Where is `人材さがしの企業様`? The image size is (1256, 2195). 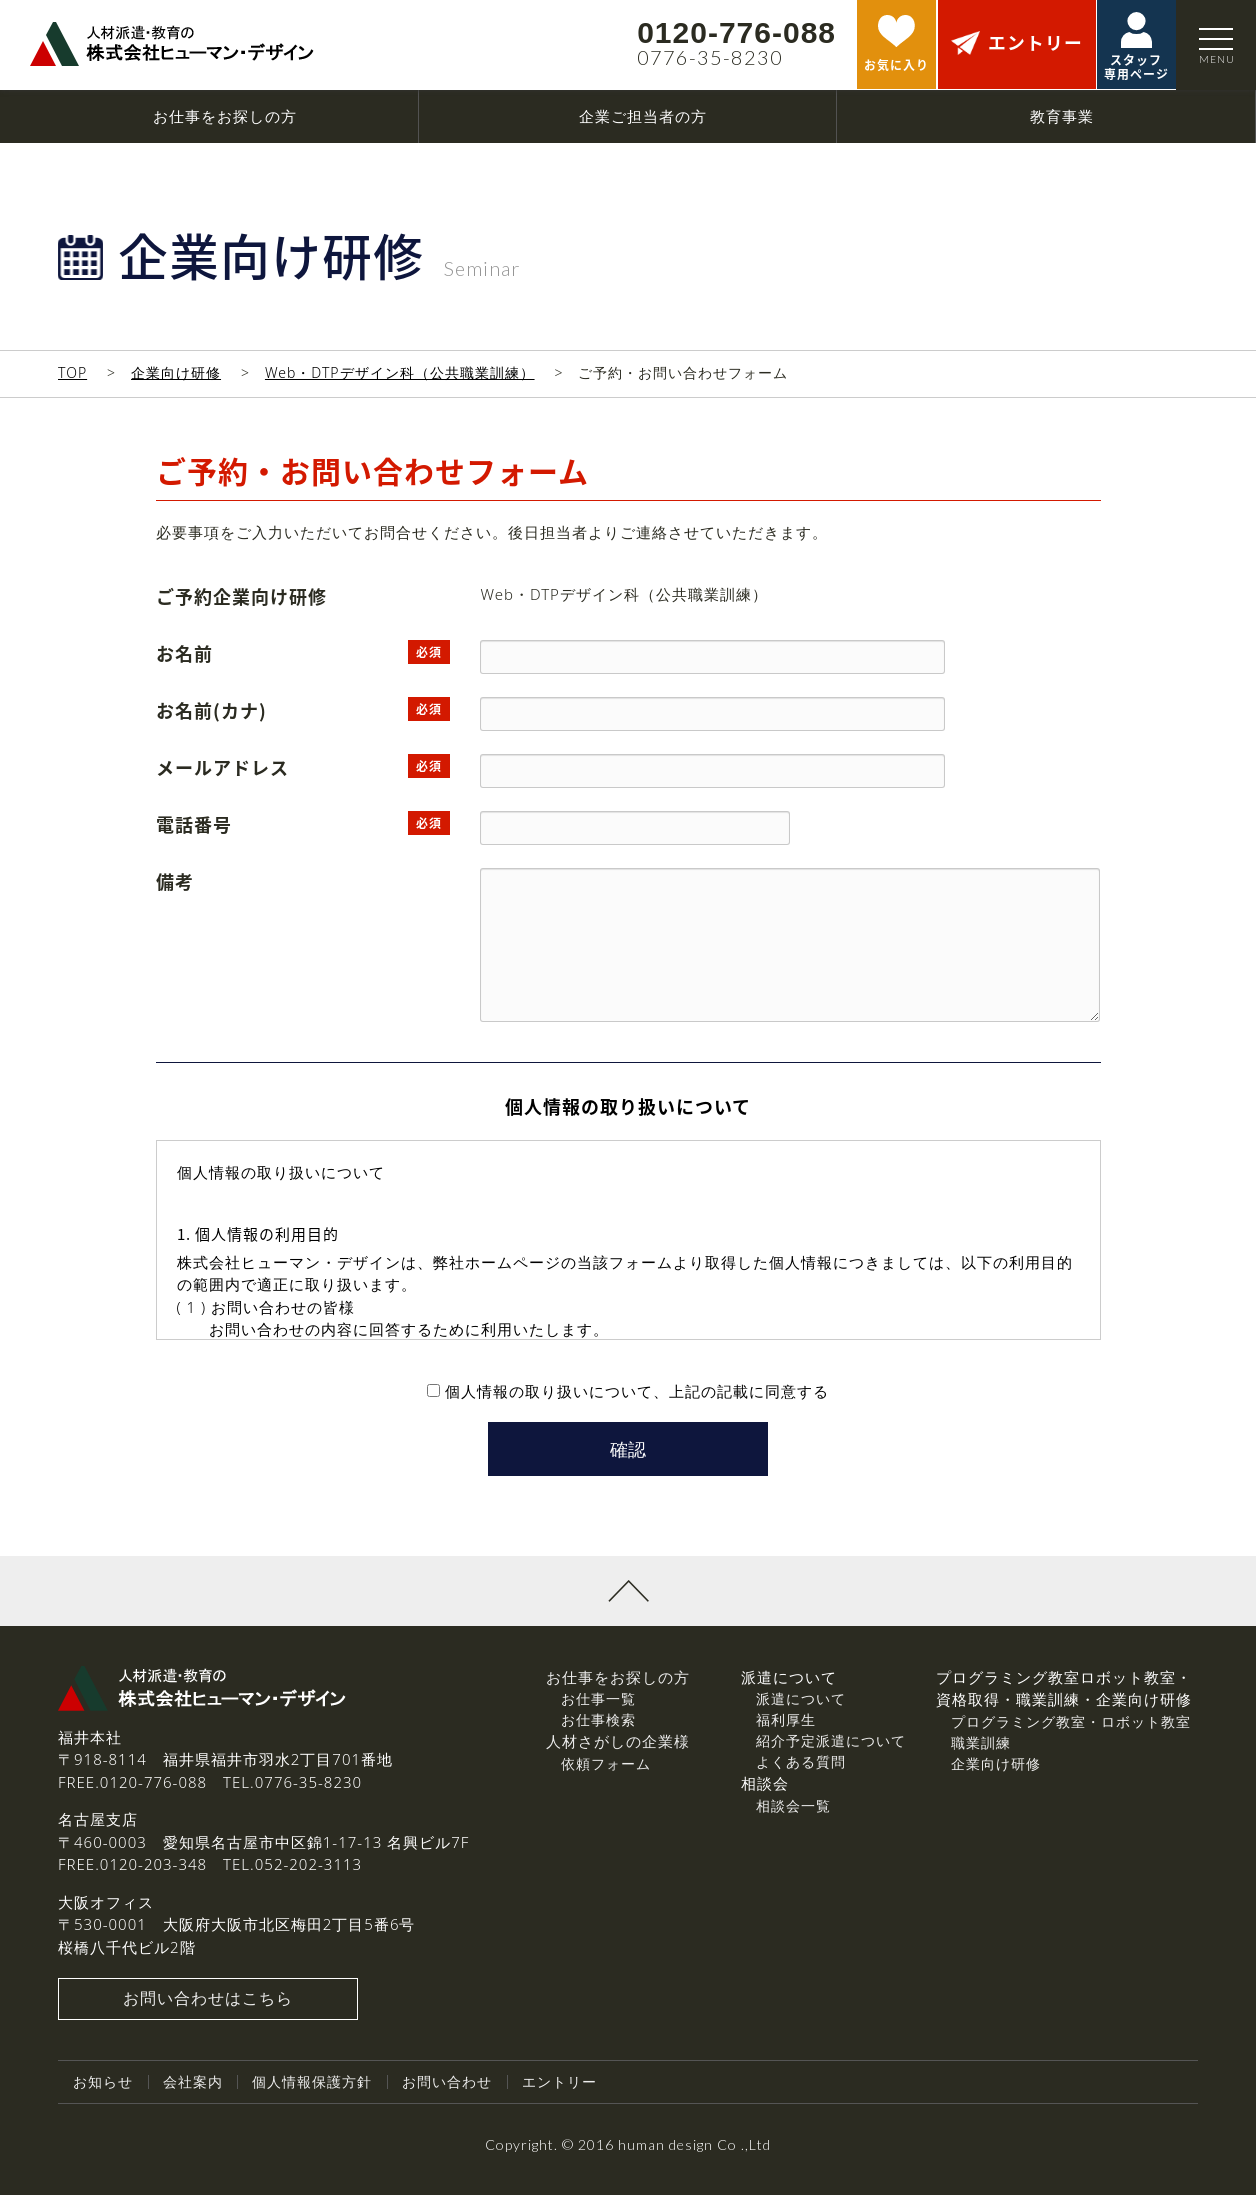 人材さがしの企業様 is located at coordinates (618, 1742).